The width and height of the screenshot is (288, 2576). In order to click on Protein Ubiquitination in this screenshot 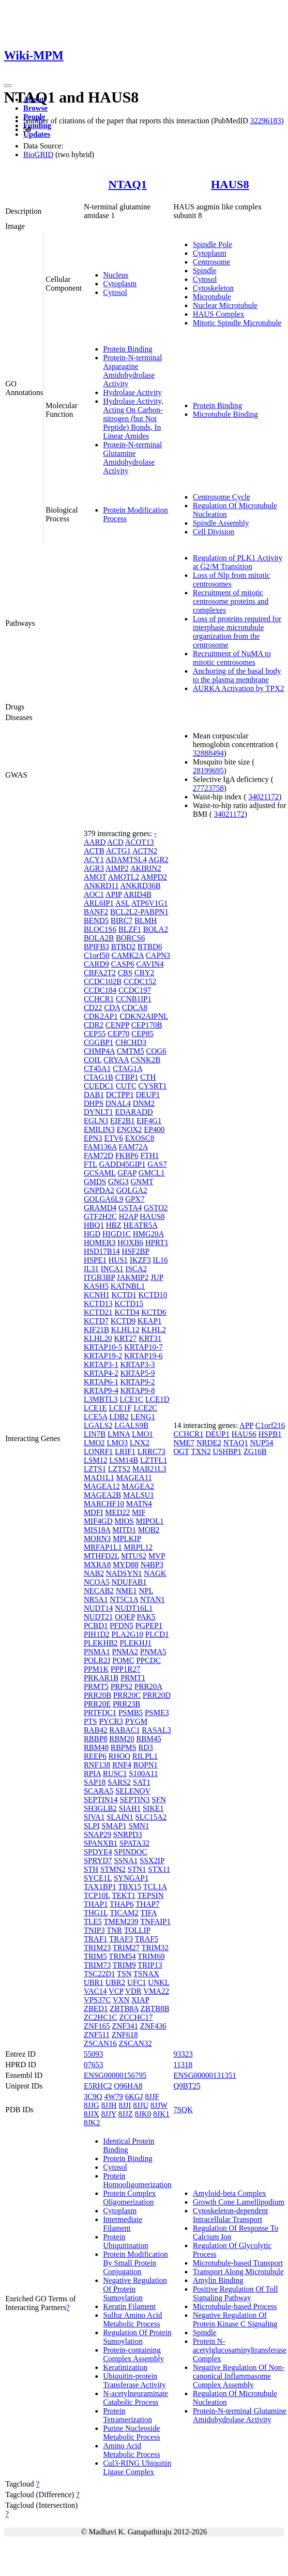, I will do `click(125, 2241)`.